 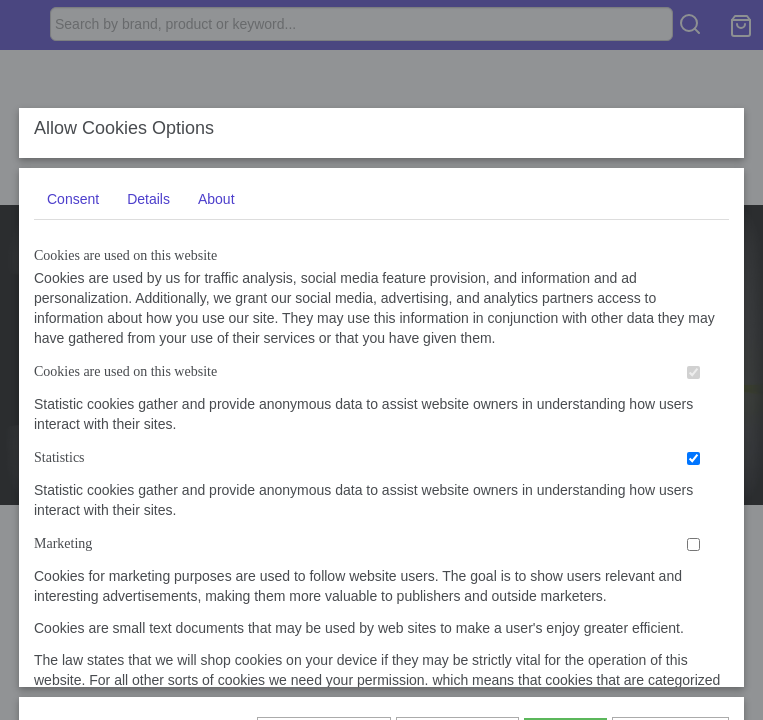 I want to click on I do not agree, so click(x=670, y=596).